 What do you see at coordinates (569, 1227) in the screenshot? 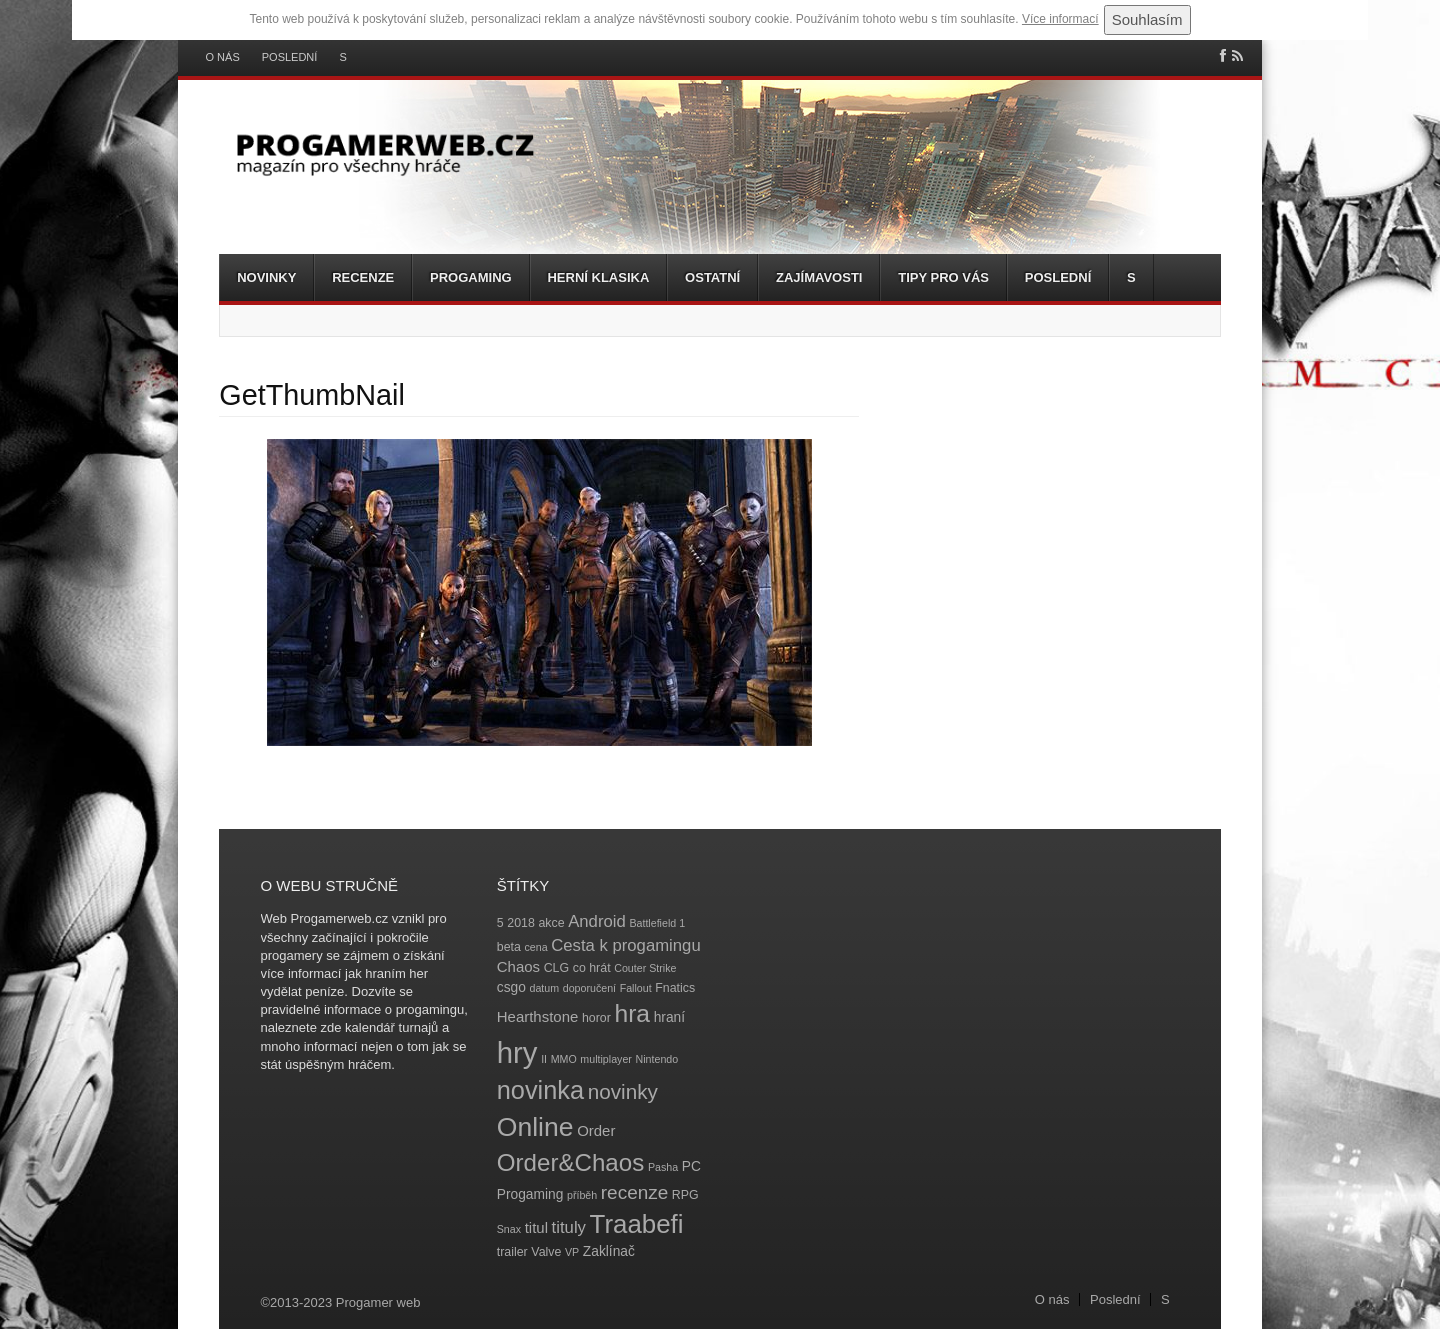
I see `tituly [tituly (8 položek)]` at bounding box center [569, 1227].